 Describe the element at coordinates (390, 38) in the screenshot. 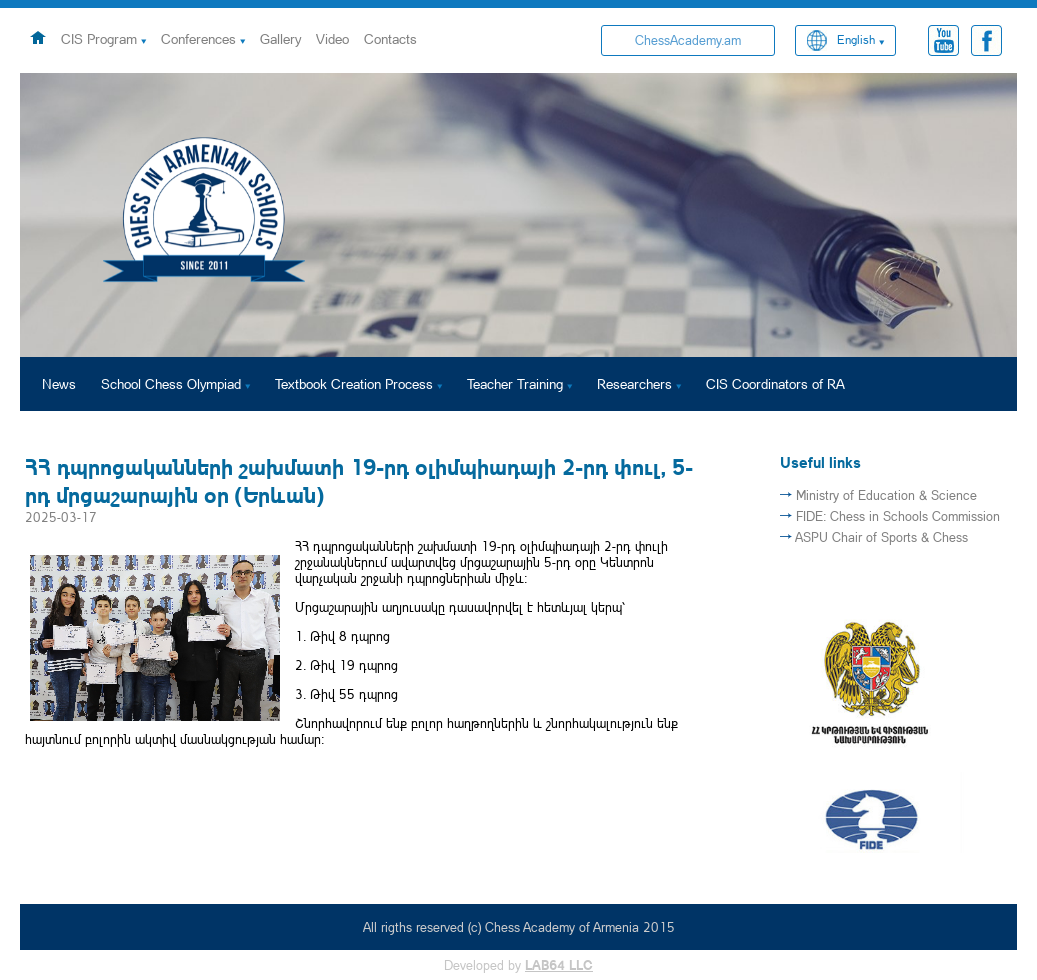

I see `Contacts` at that location.